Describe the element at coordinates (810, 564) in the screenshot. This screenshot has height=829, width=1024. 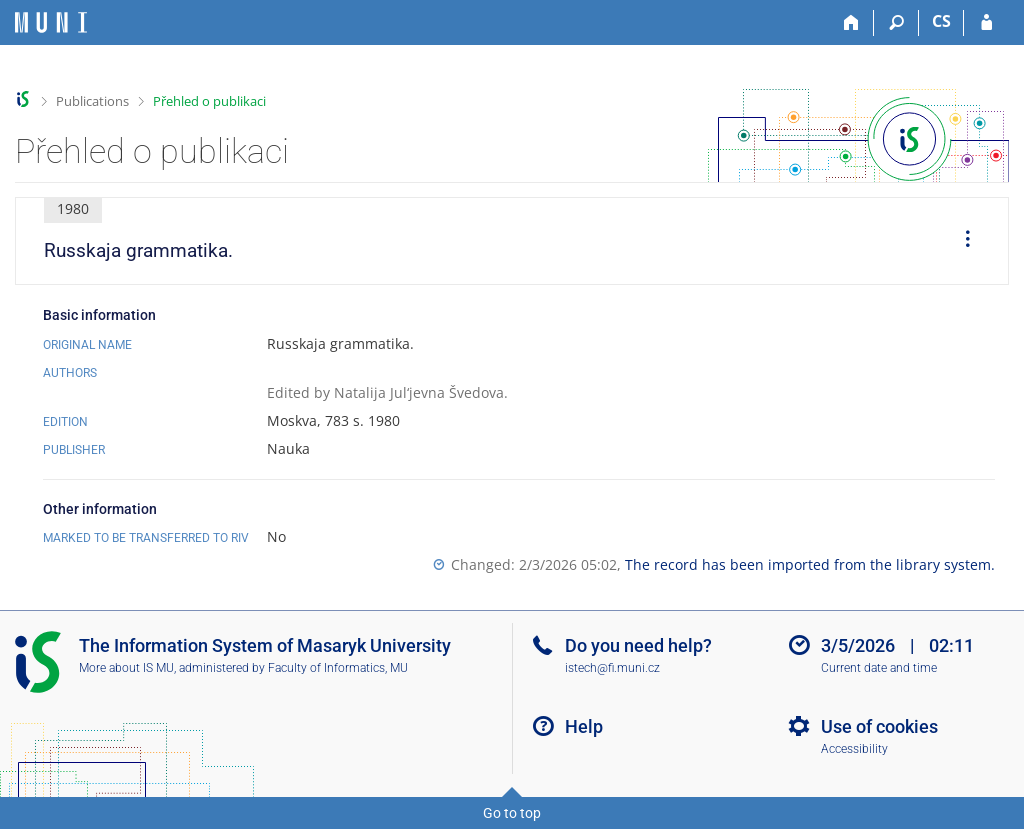
I see `The record has been imported from the library system.` at that location.